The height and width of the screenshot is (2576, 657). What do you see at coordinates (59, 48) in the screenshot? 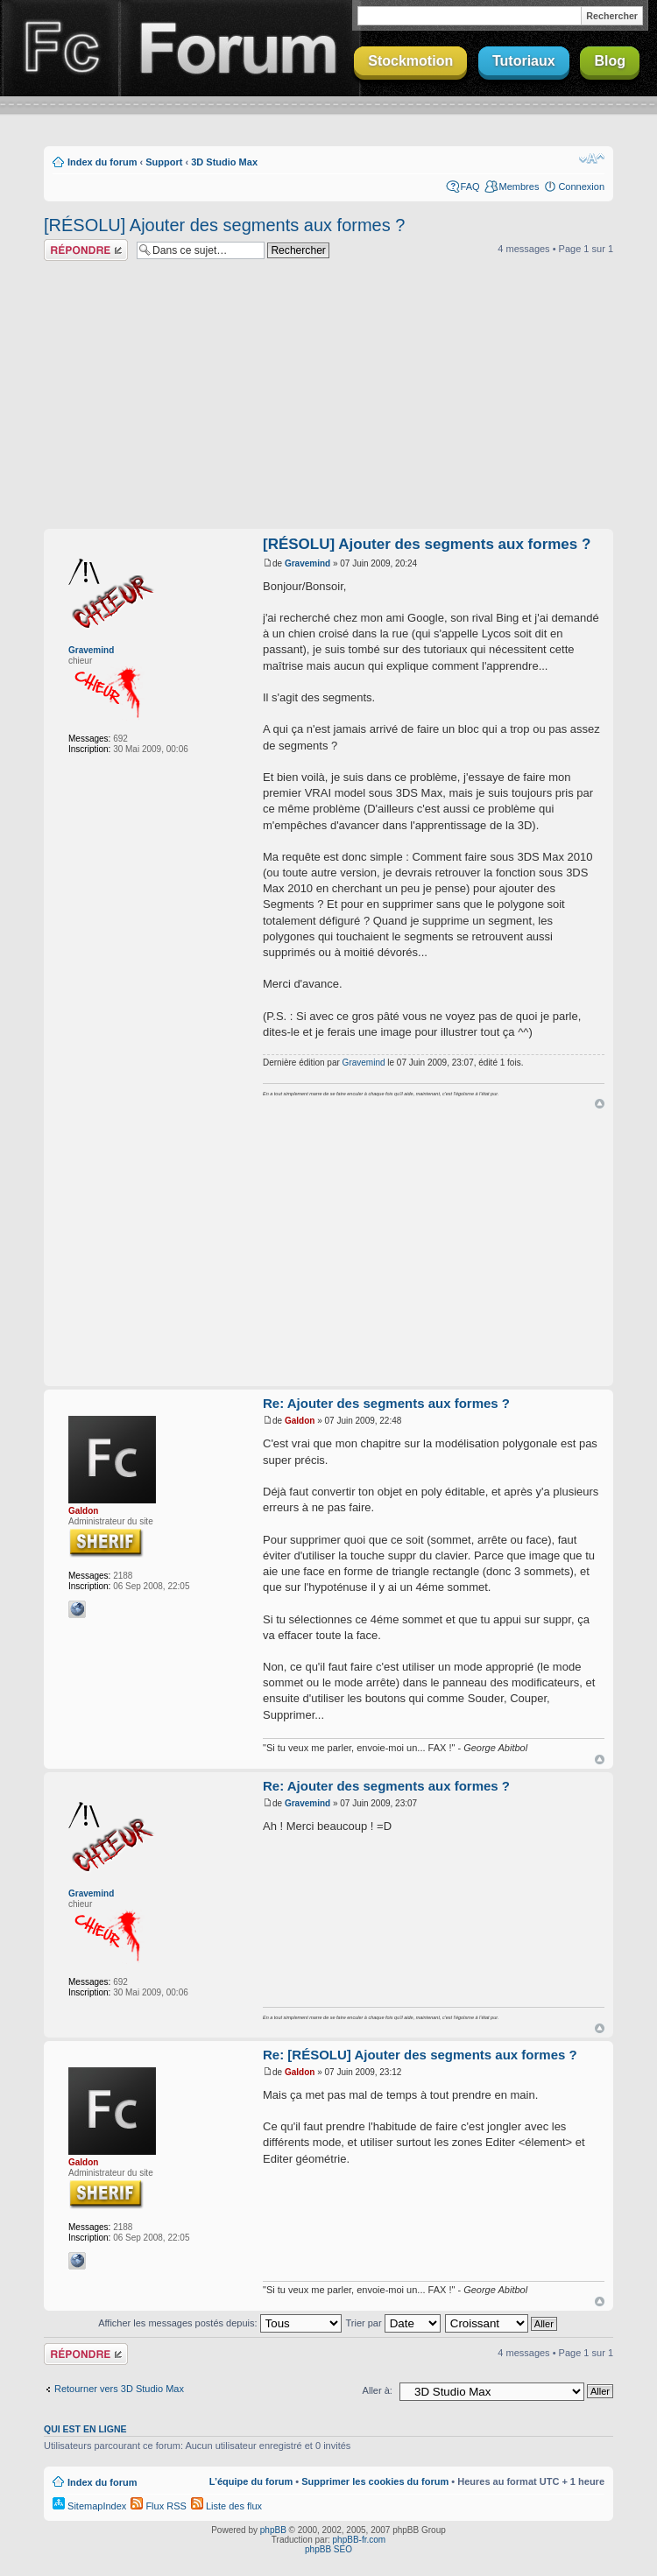
I see `Finalclap` at bounding box center [59, 48].